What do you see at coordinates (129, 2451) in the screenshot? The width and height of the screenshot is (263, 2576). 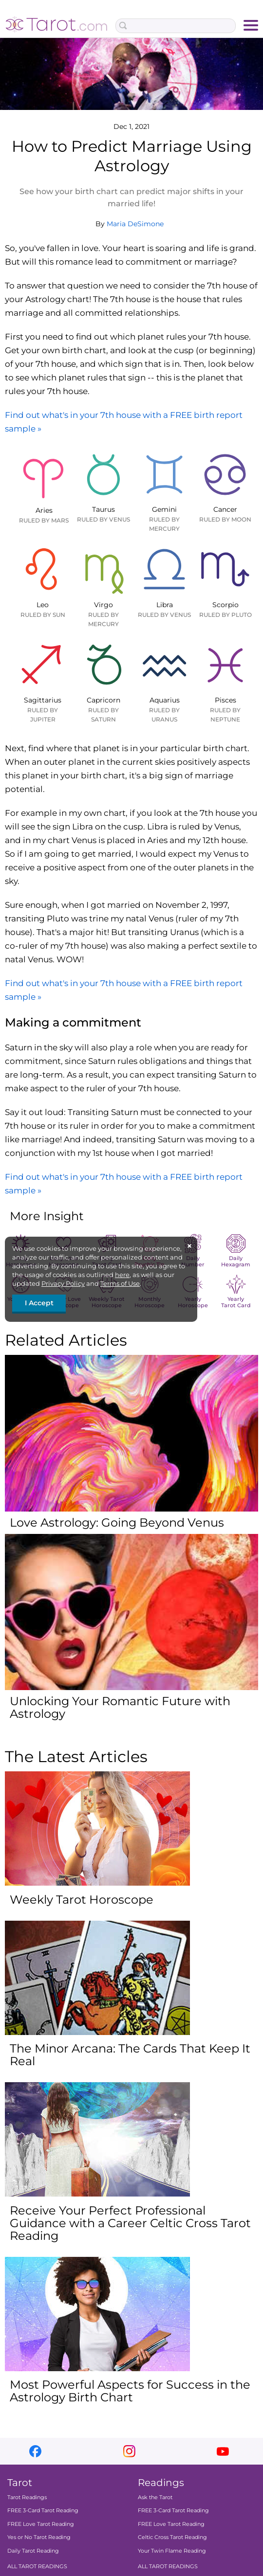 I see `instagram` at bounding box center [129, 2451].